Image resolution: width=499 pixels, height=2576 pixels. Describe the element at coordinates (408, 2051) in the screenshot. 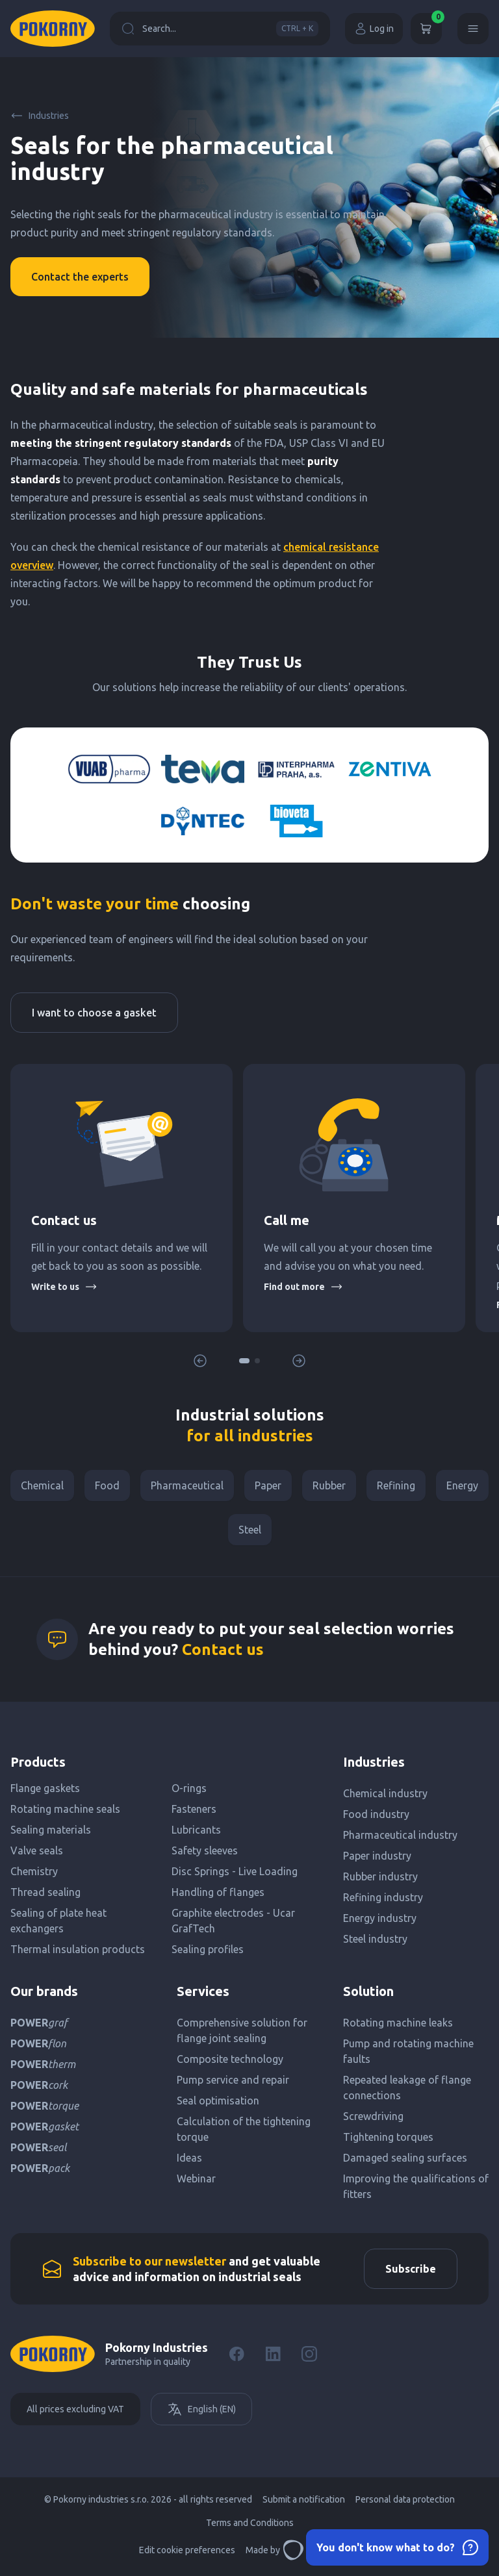

I see `Pump and rotating machine faults` at that location.